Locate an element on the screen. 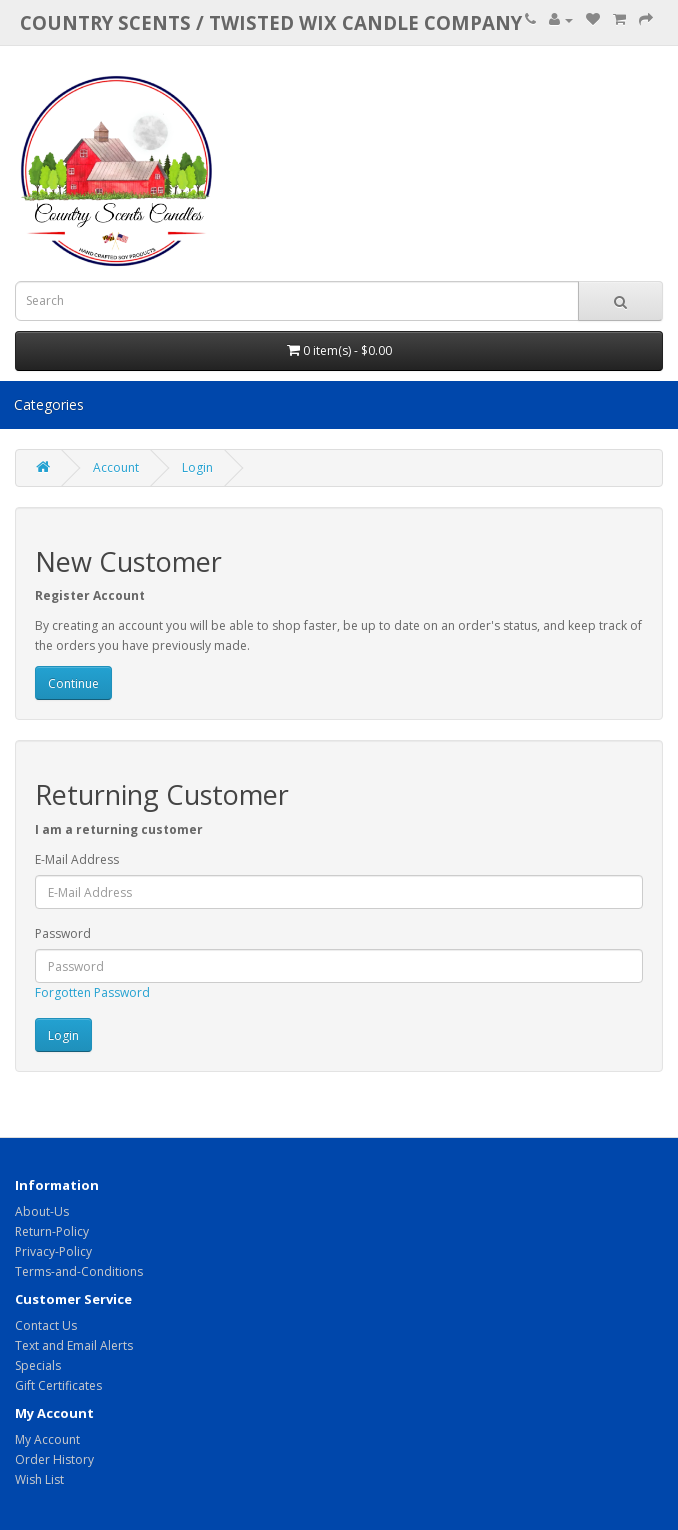 This screenshot has width=678, height=1530. About-Us is located at coordinates (42, 1211).